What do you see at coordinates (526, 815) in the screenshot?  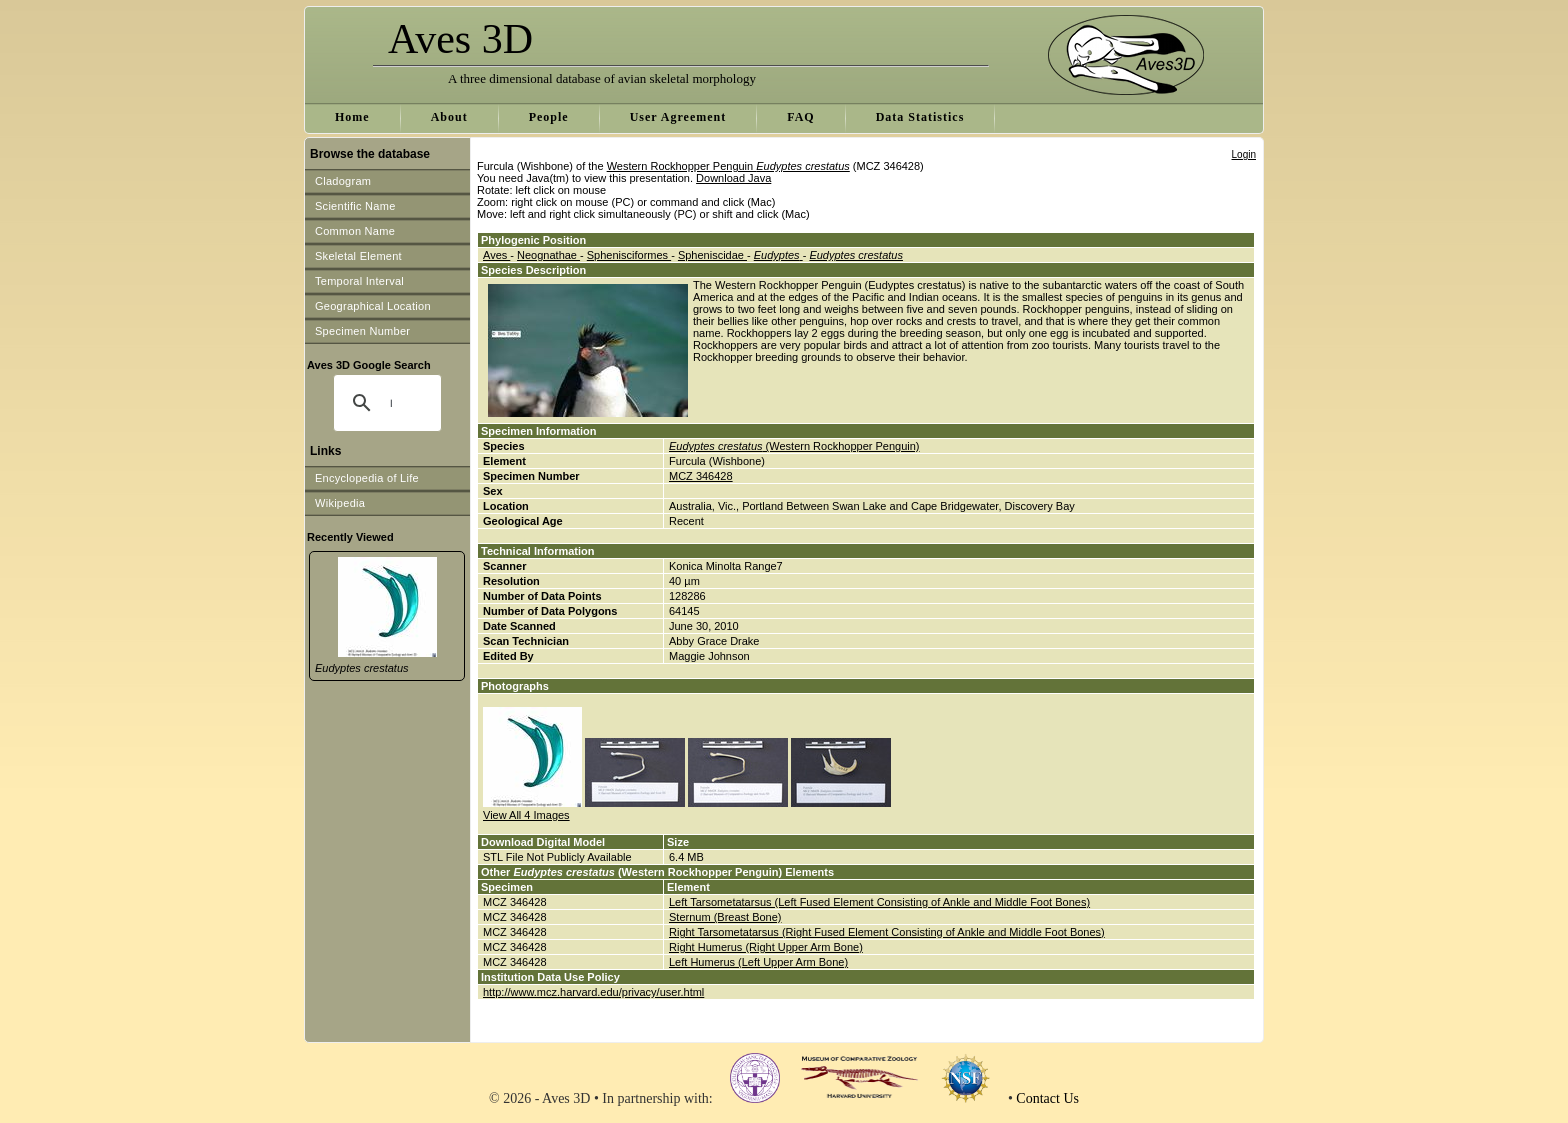 I see `View All 4 Images` at bounding box center [526, 815].